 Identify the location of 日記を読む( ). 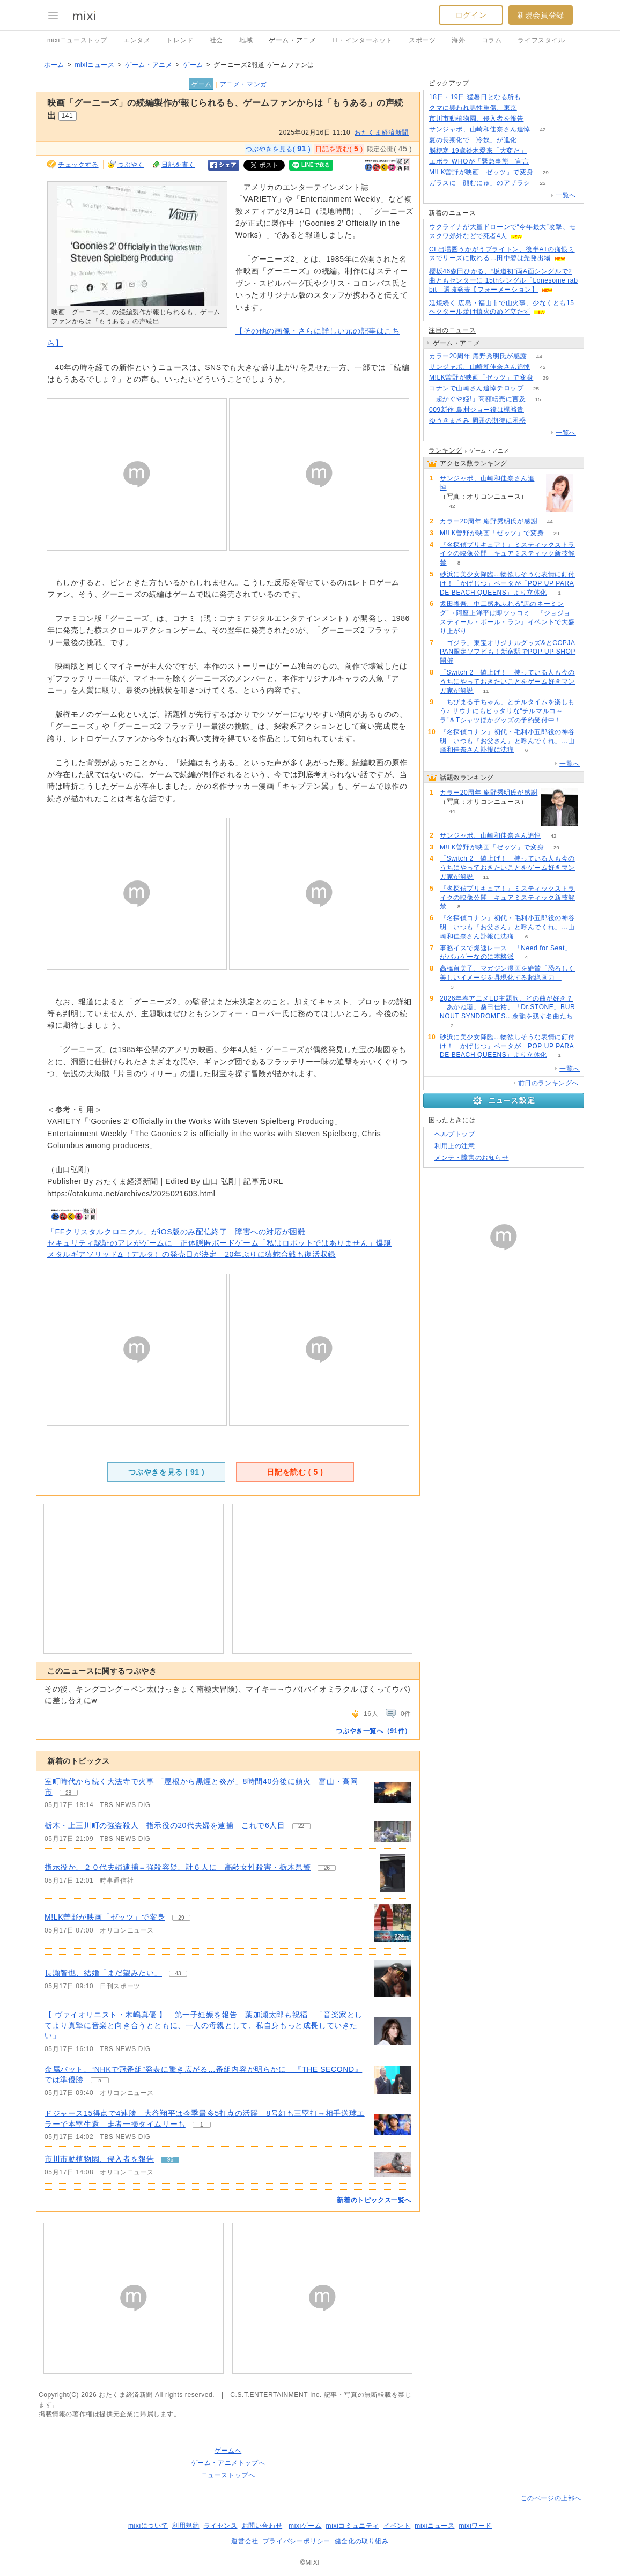
(339, 148).